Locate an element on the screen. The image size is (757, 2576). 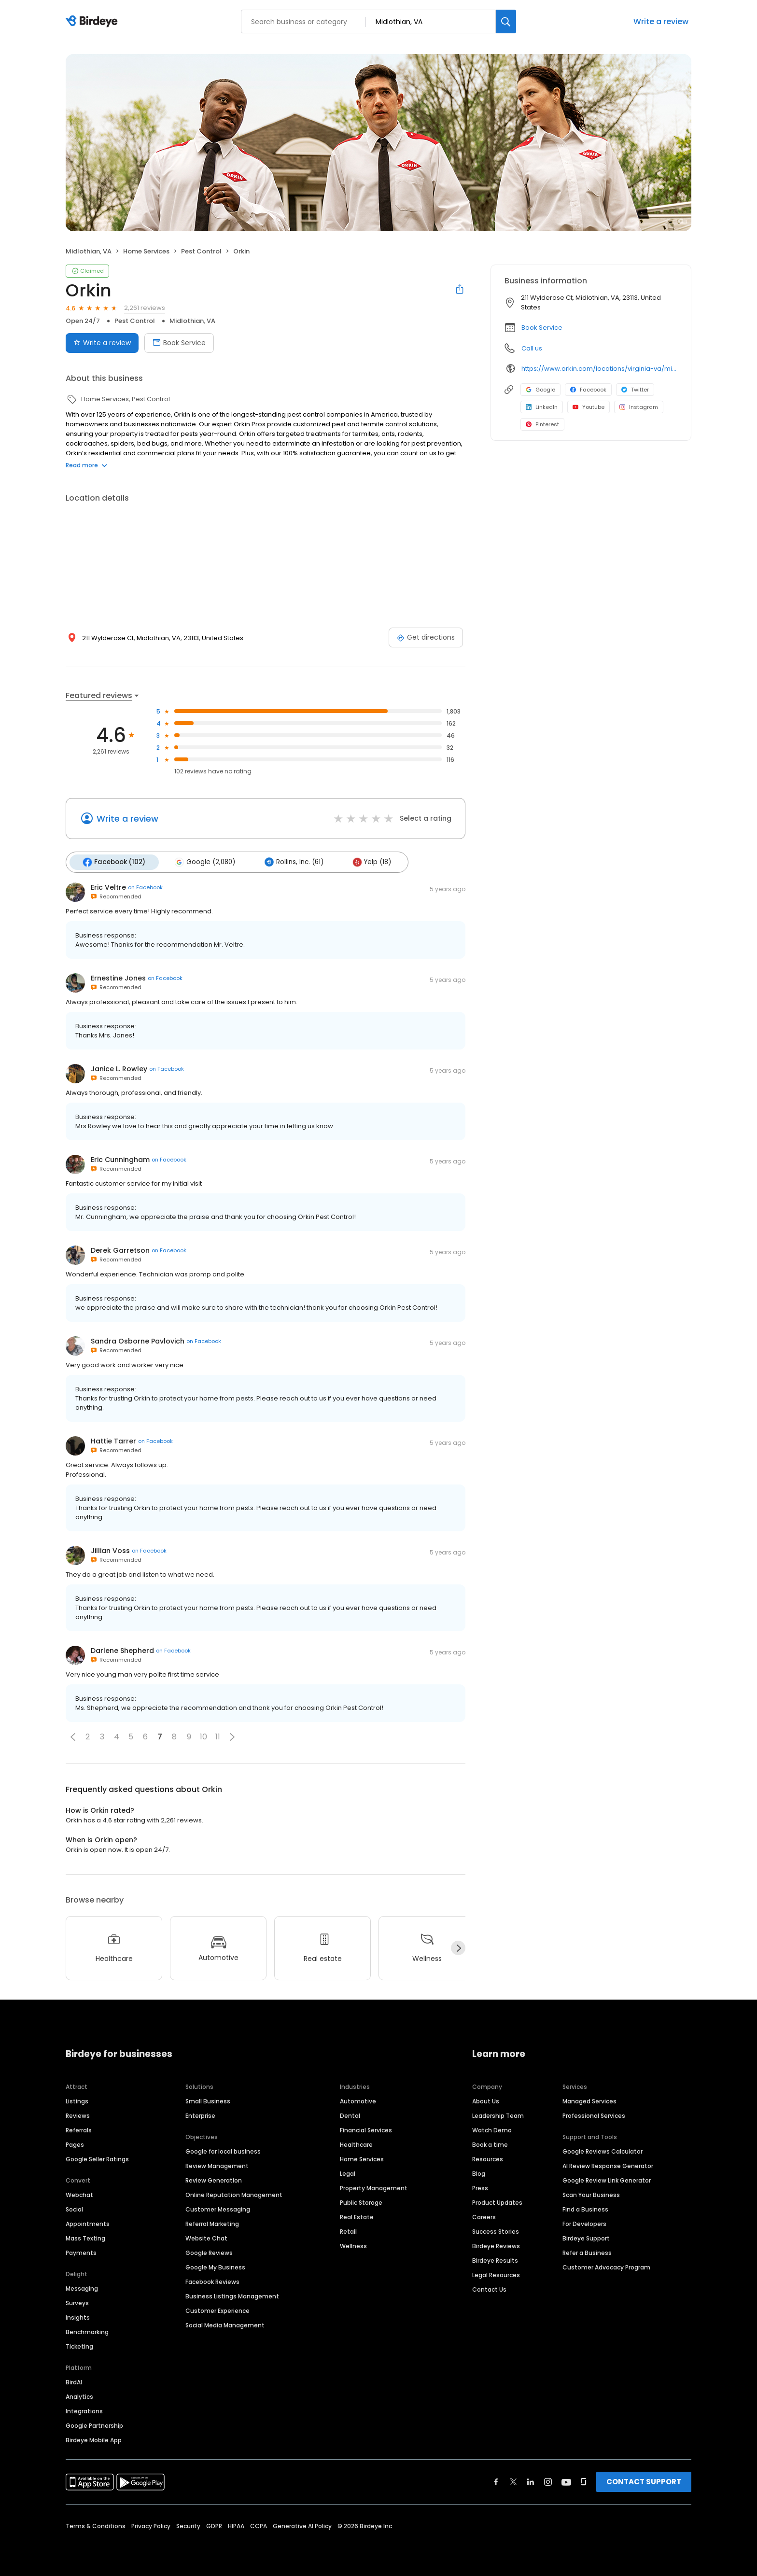
Property Management is located at coordinates (373, 2187).